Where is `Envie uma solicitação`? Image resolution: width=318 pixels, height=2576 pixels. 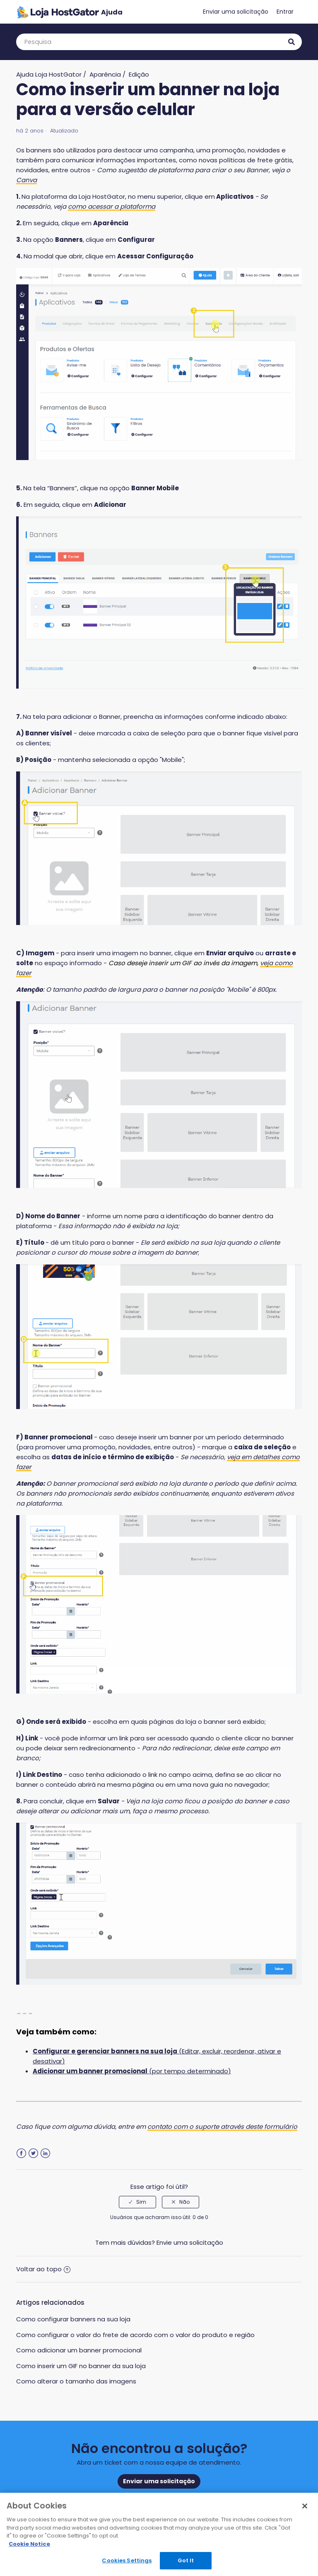
Envie uma solicitação is located at coordinates (190, 2242).